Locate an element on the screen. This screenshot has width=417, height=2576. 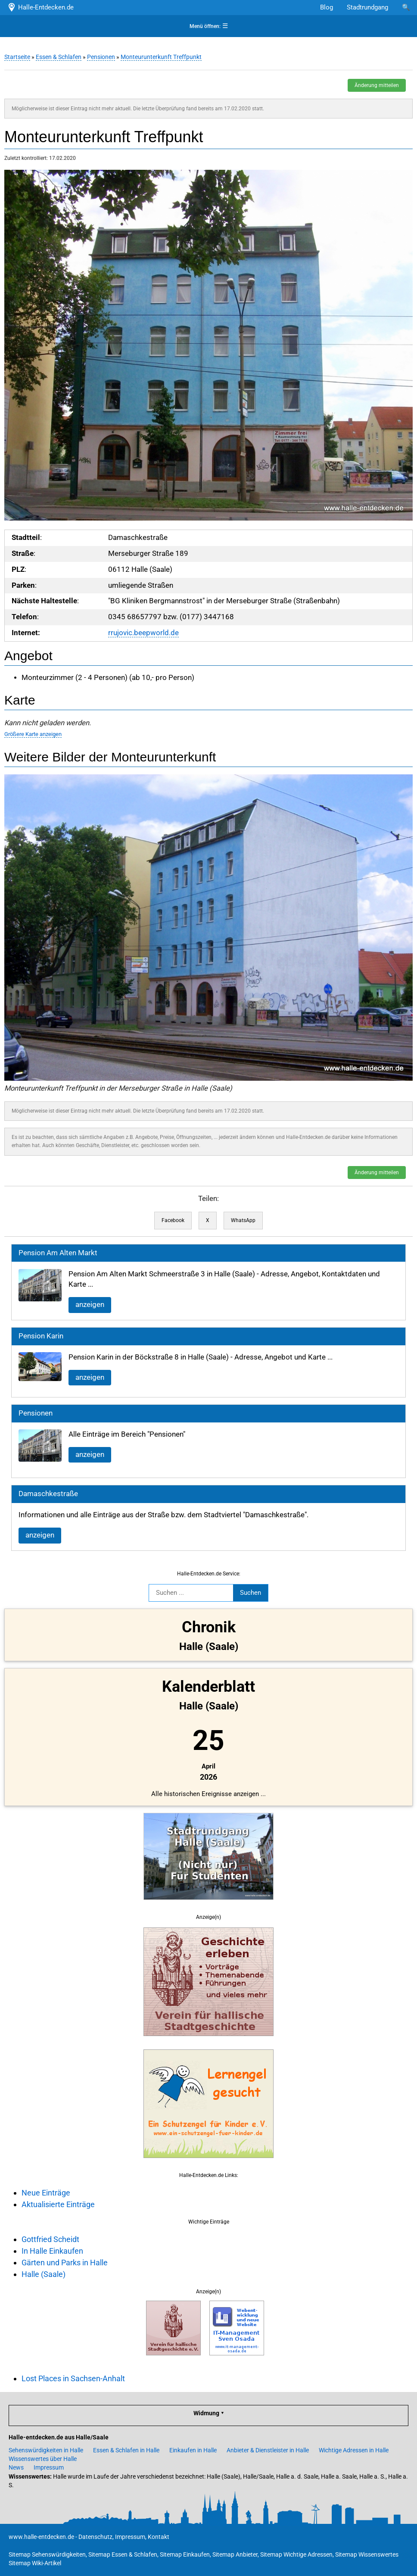
Pension Am Alten Markt is located at coordinates (58, 1253).